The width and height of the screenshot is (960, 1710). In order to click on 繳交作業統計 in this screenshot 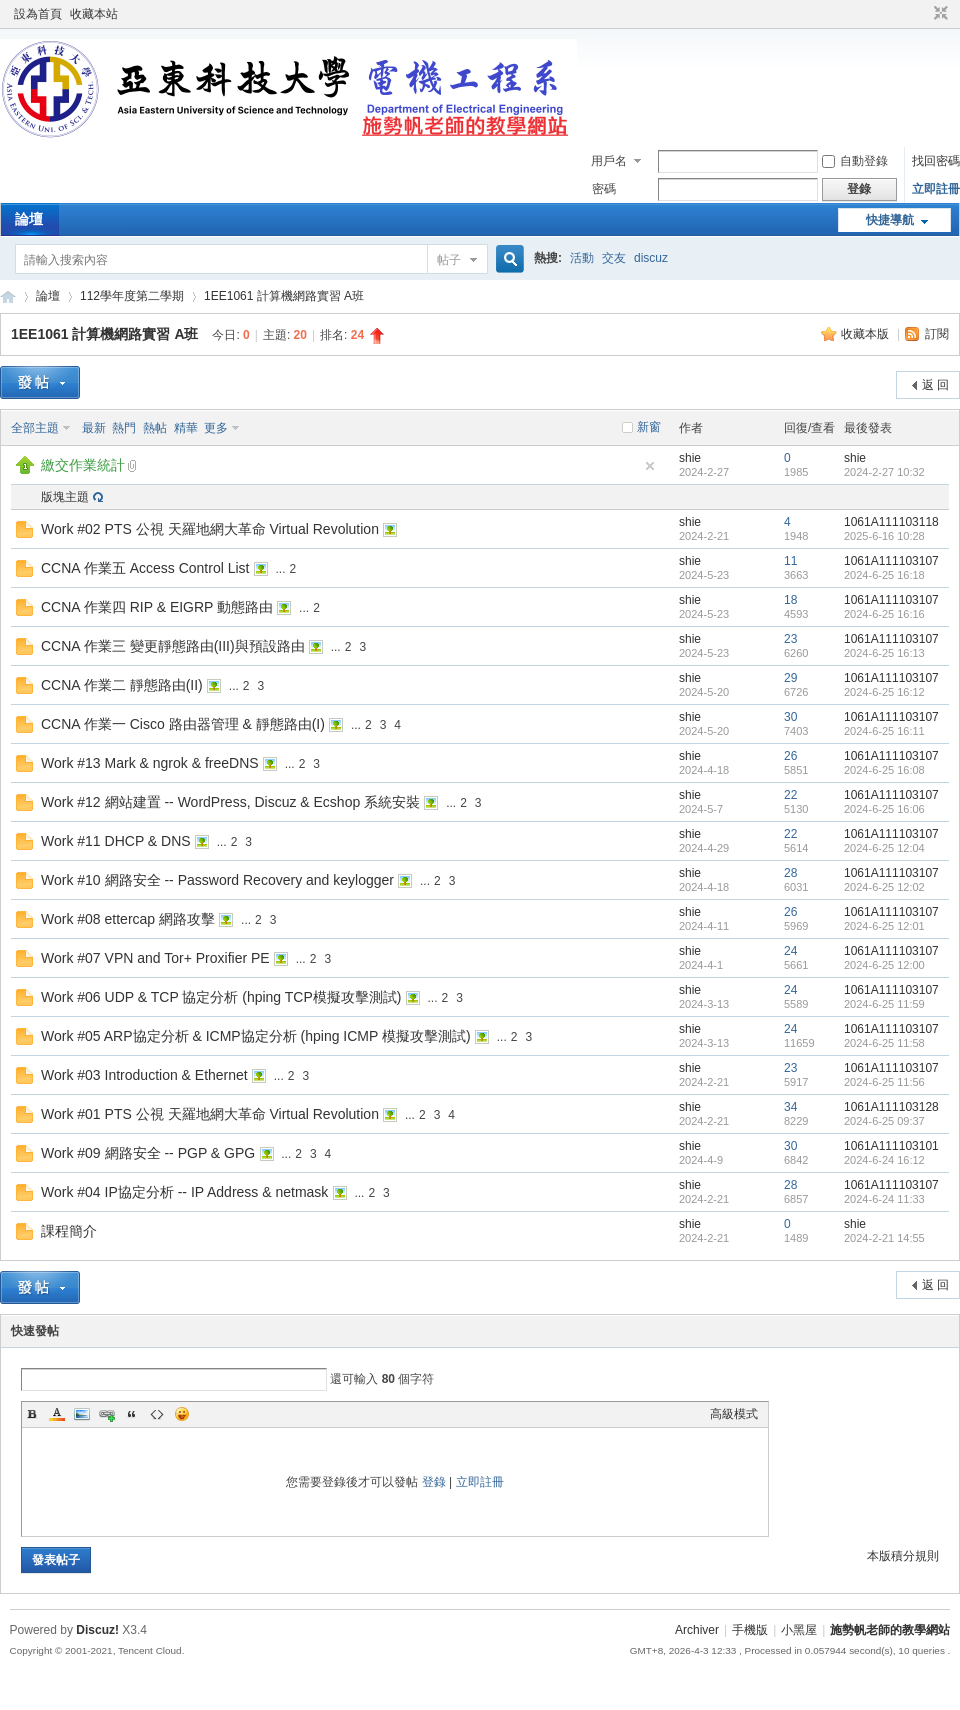, I will do `click(83, 465)`.